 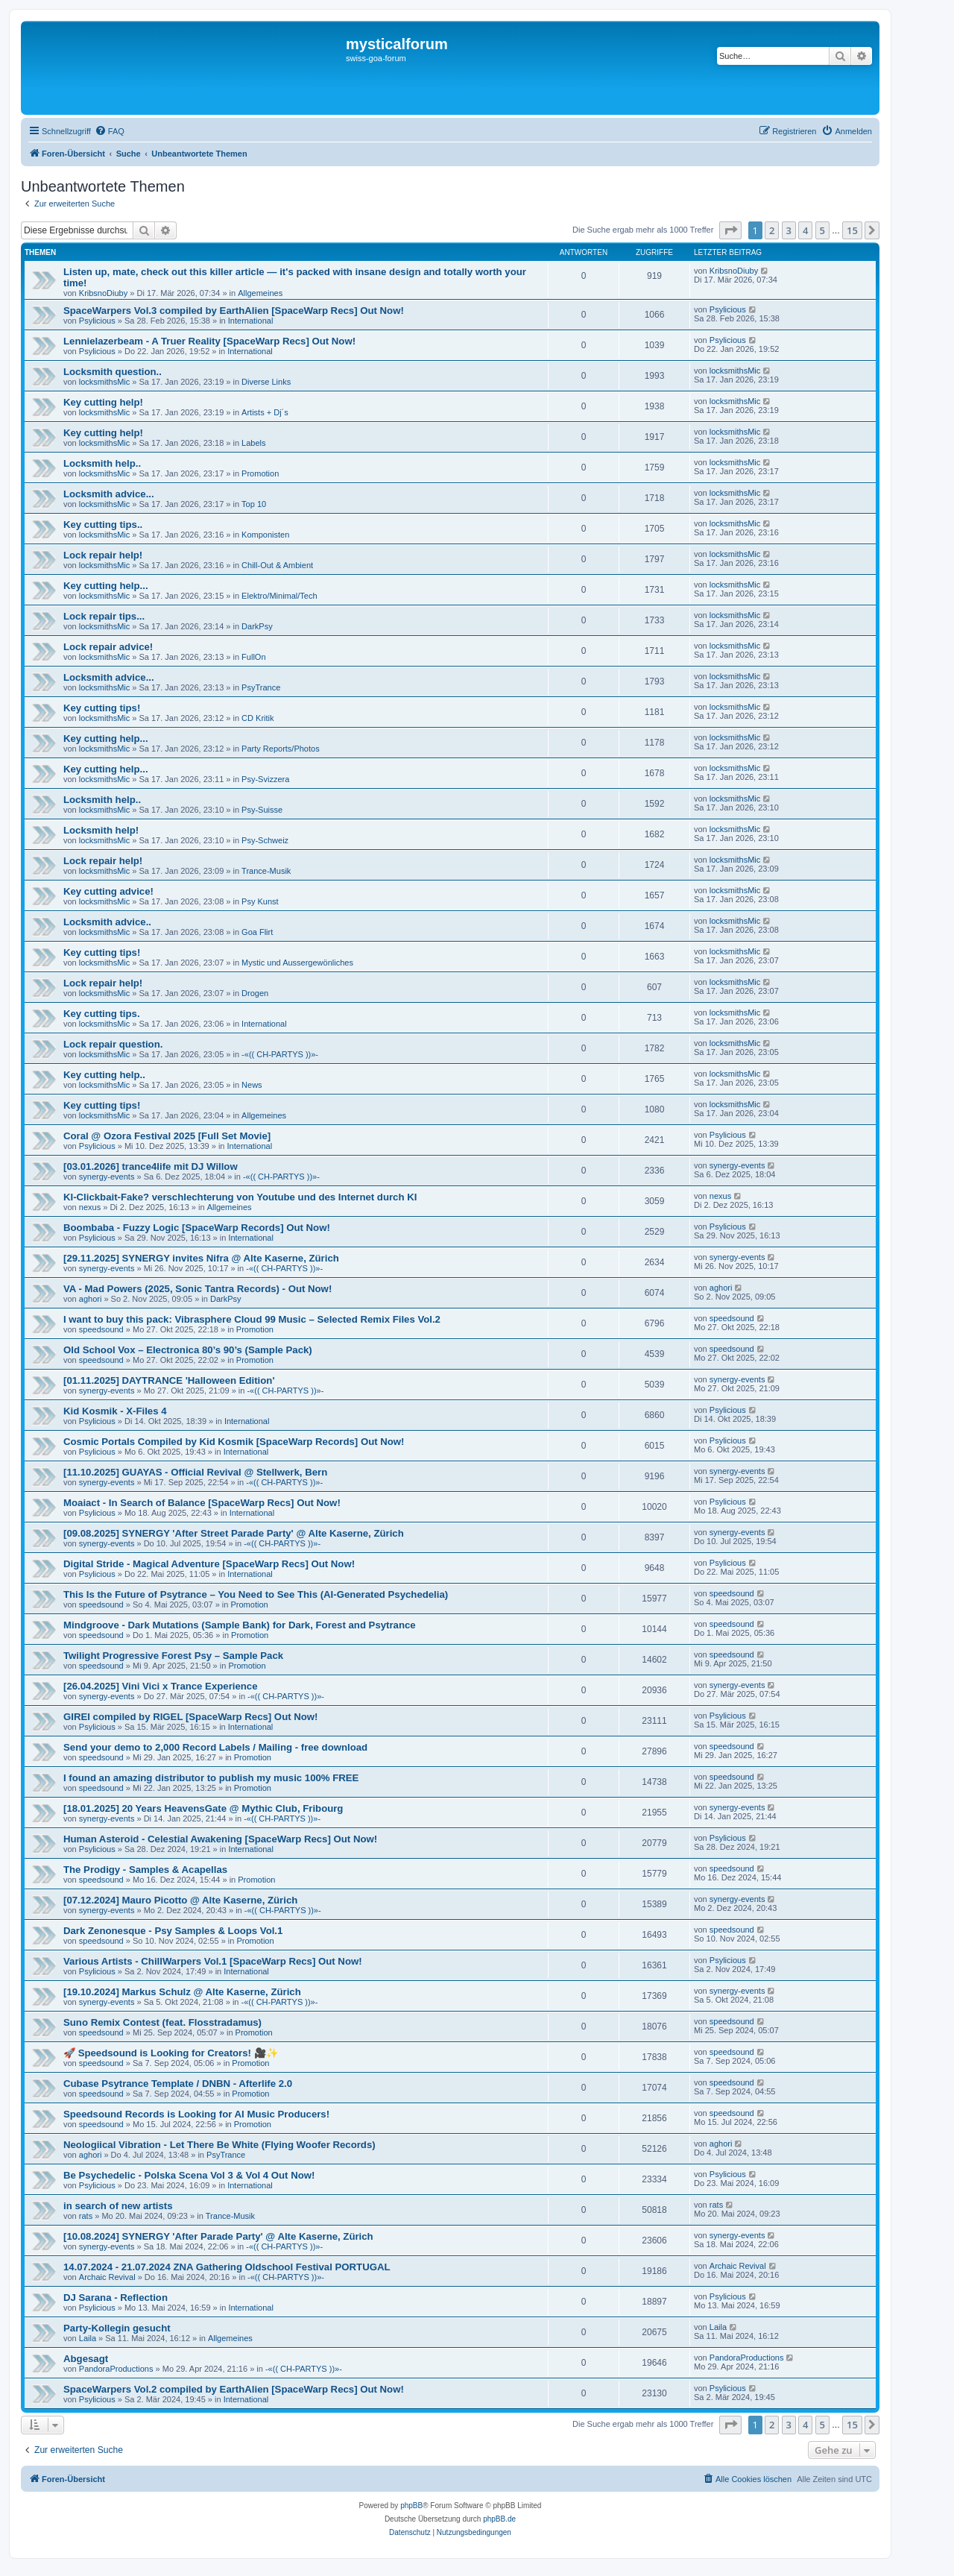 What do you see at coordinates (162, 2022) in the screenshot?
I see `Suno Remix Contest (feat. Flosstradamus)` at bounding box center [162, 2022].